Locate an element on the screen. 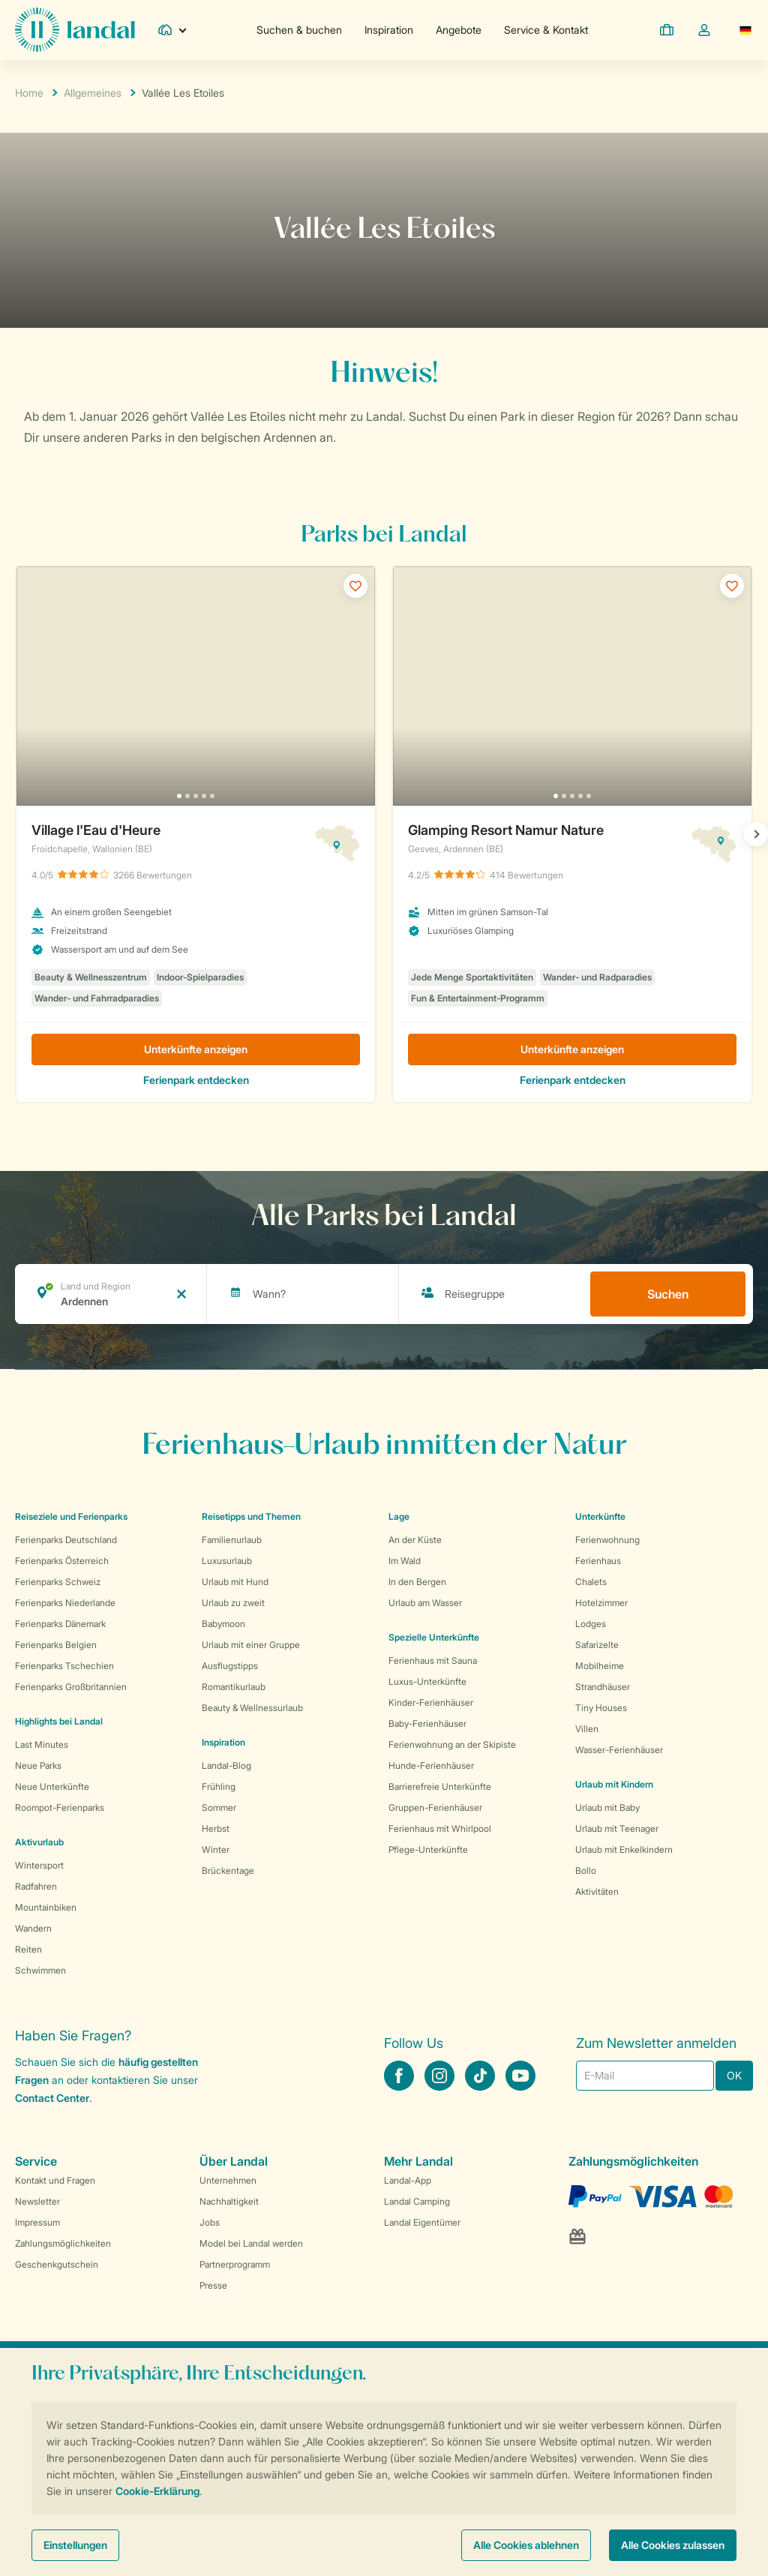 The image size is (768, 2576). Partnerprogramm is located at coordinates (235, 2264).